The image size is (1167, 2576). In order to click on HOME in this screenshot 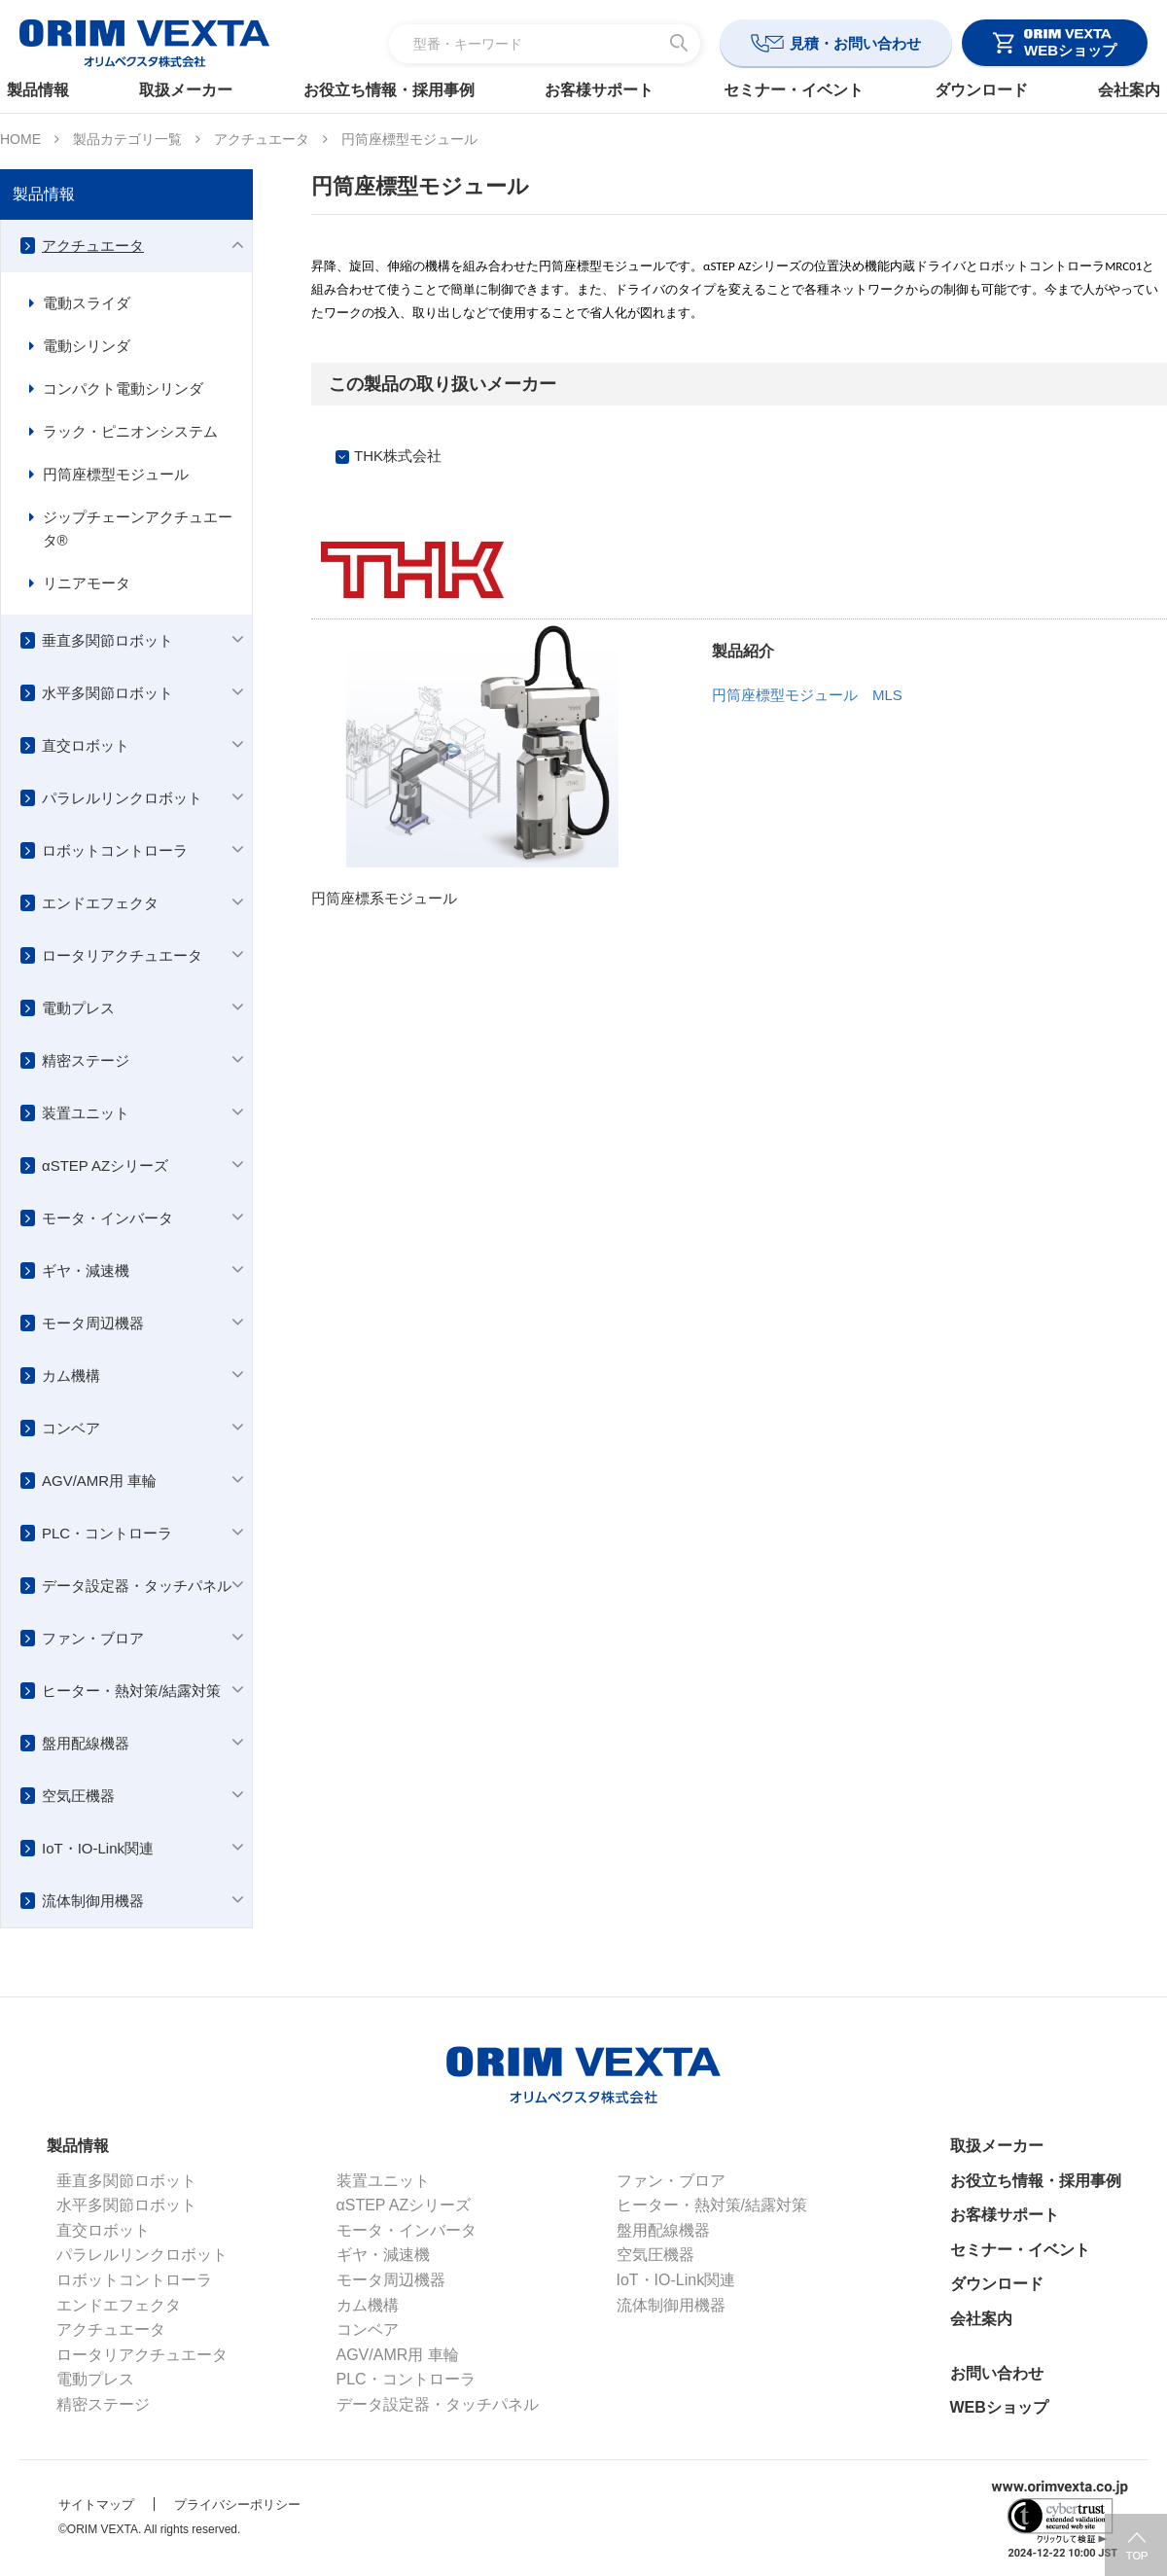, I will do `click(20, 139)`.